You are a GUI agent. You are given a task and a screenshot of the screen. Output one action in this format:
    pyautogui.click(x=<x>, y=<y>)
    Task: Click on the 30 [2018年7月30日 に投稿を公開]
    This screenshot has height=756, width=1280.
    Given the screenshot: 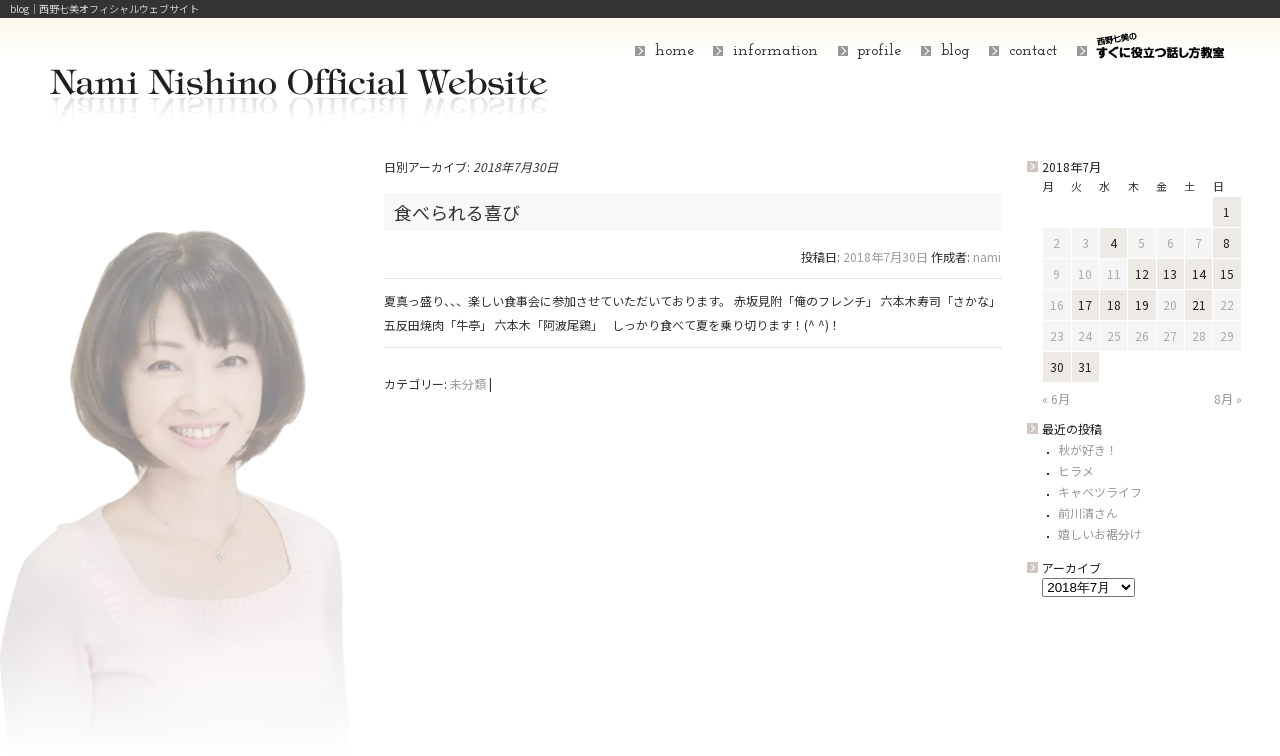 What is the action you would take?
    pyautogui.click(x=1057, y=366)
    